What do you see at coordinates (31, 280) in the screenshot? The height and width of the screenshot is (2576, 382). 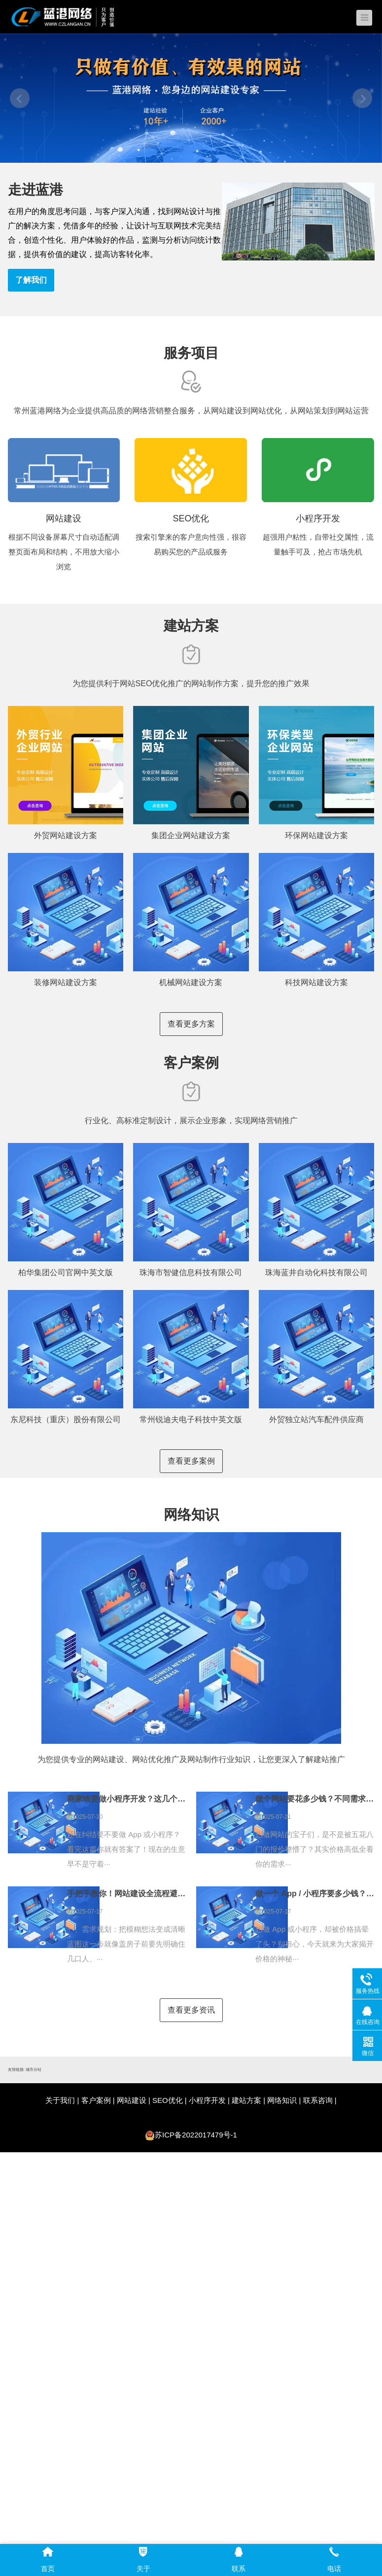 I see `了解我们` at bounding box center [31, 280].